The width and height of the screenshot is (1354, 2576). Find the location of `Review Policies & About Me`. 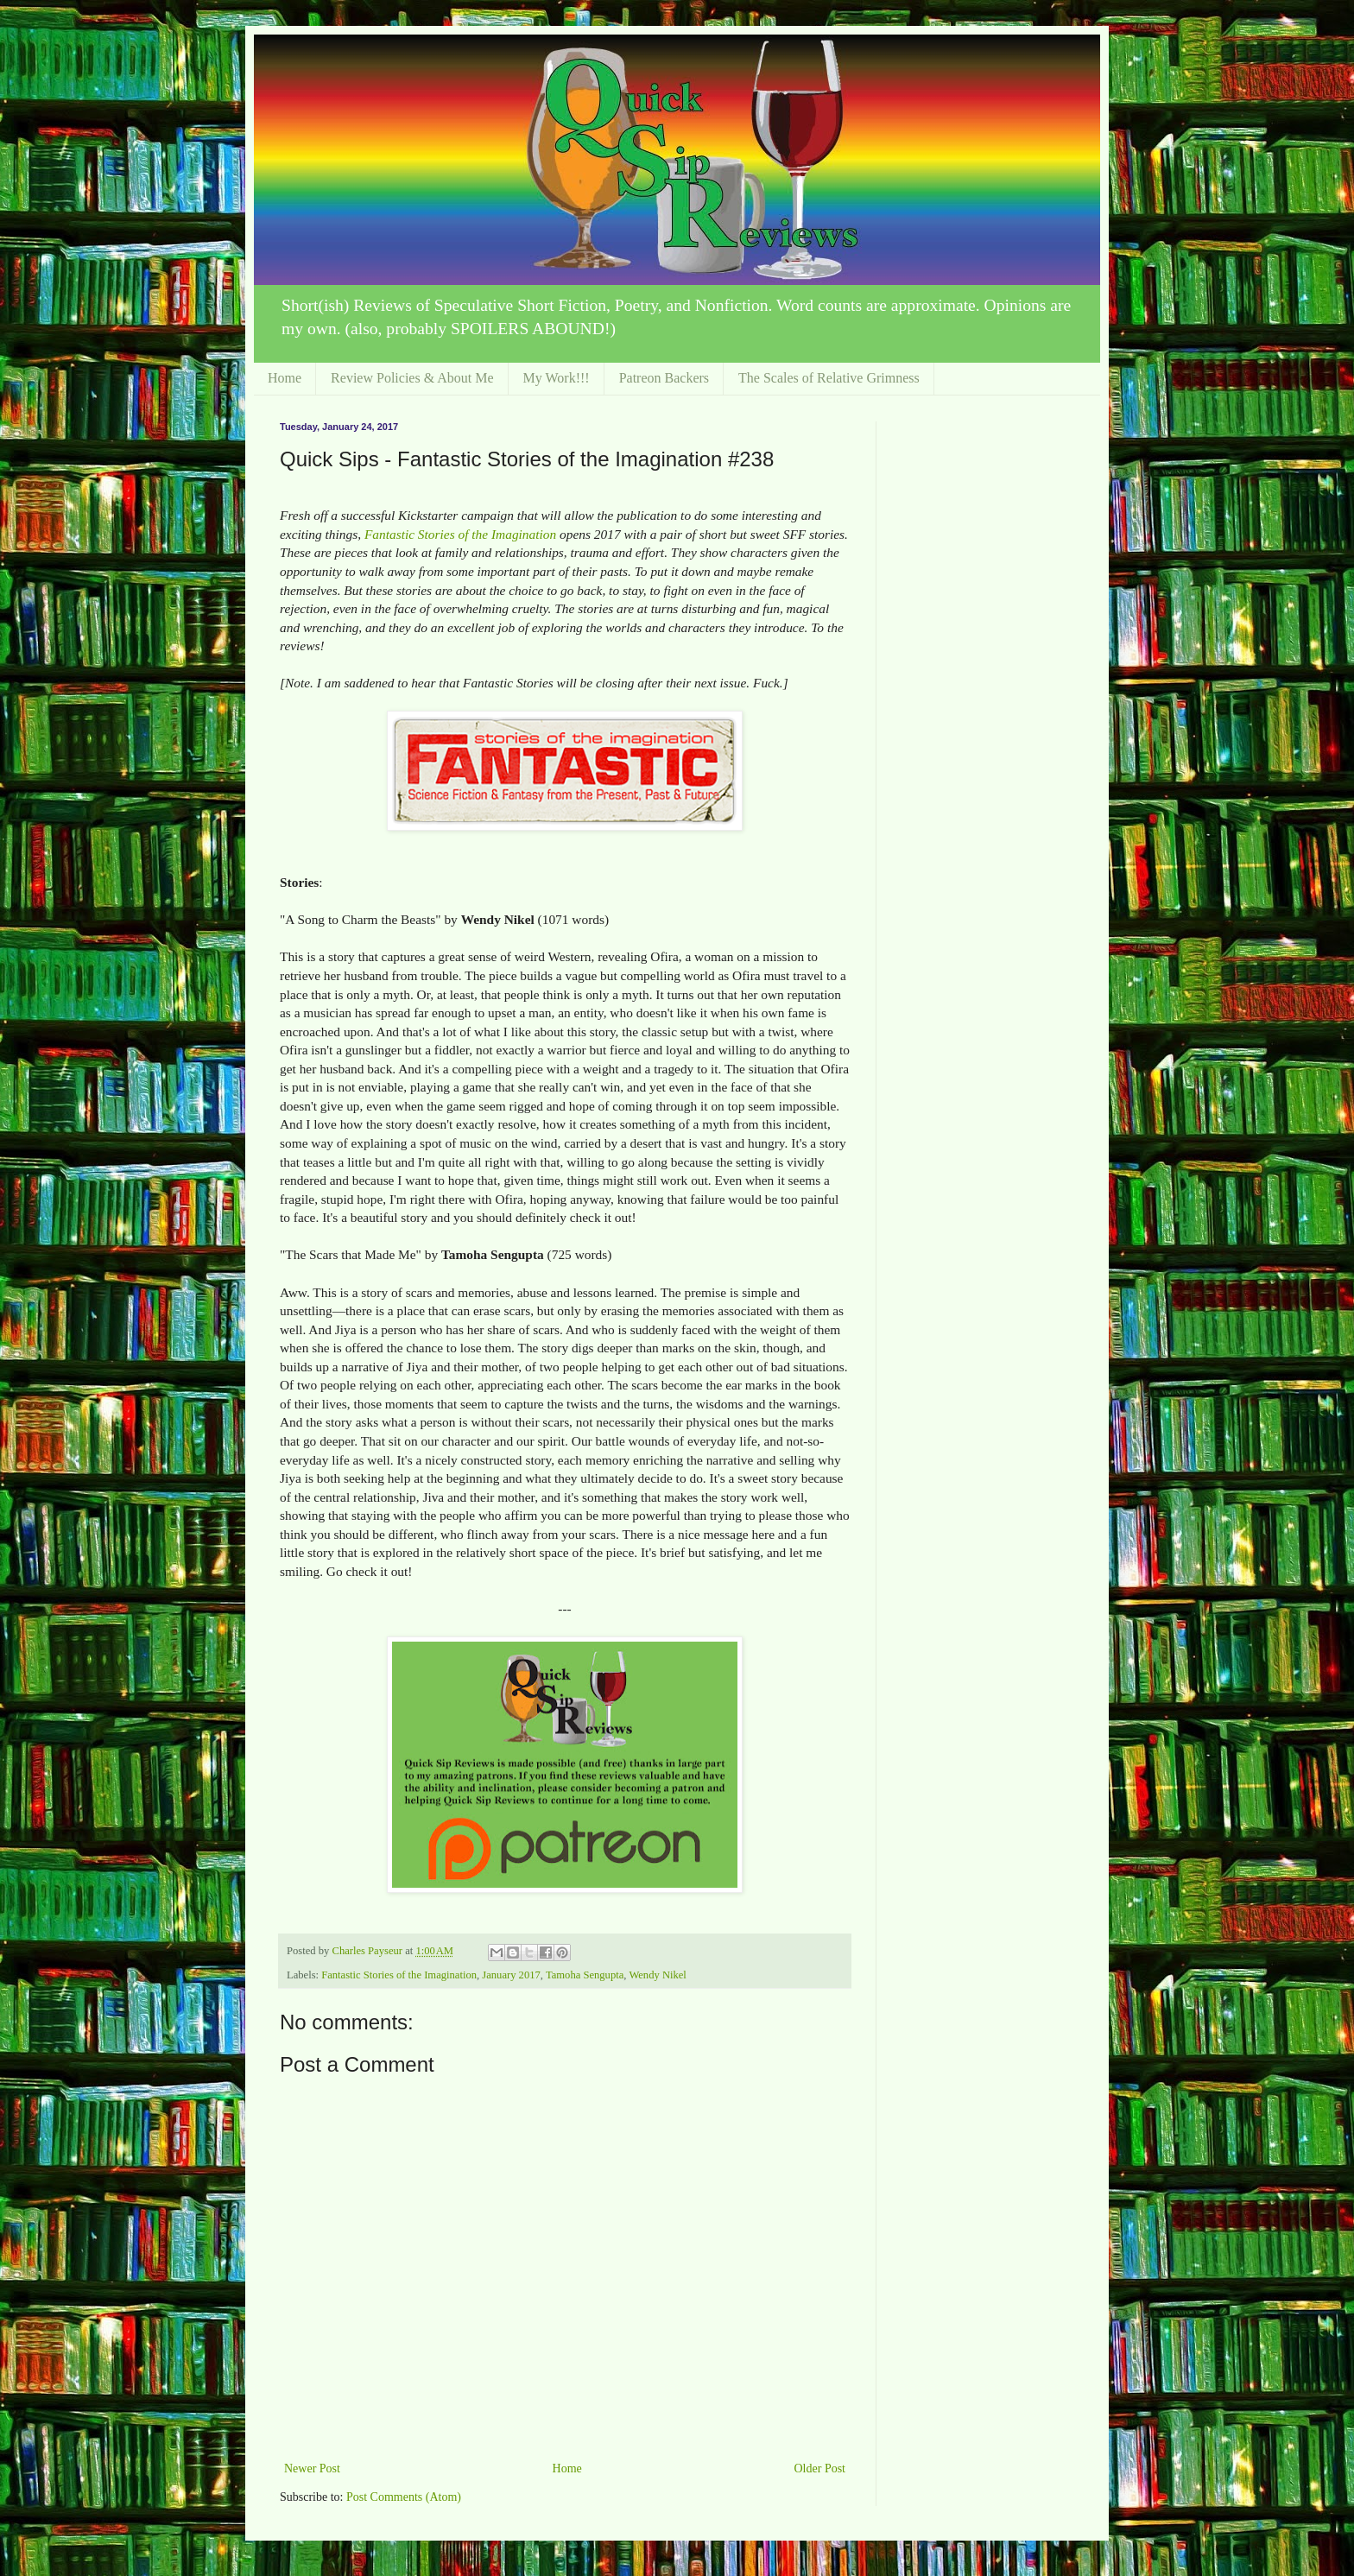

Review Policies & About Me is located at coordinates (412, 377).